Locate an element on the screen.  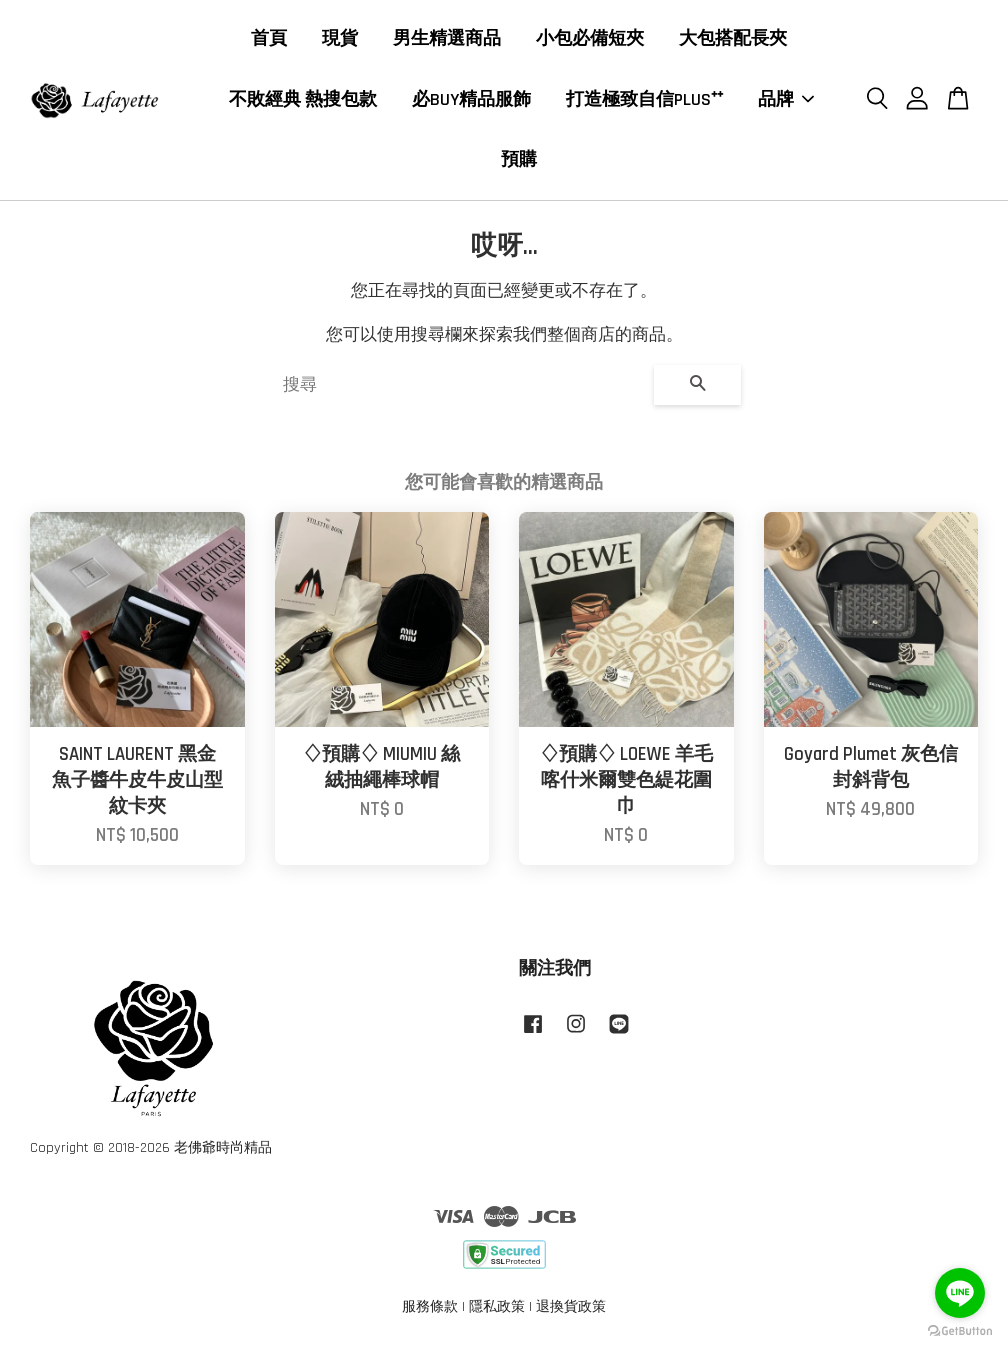
預購 is located at coordinates (519, 160).